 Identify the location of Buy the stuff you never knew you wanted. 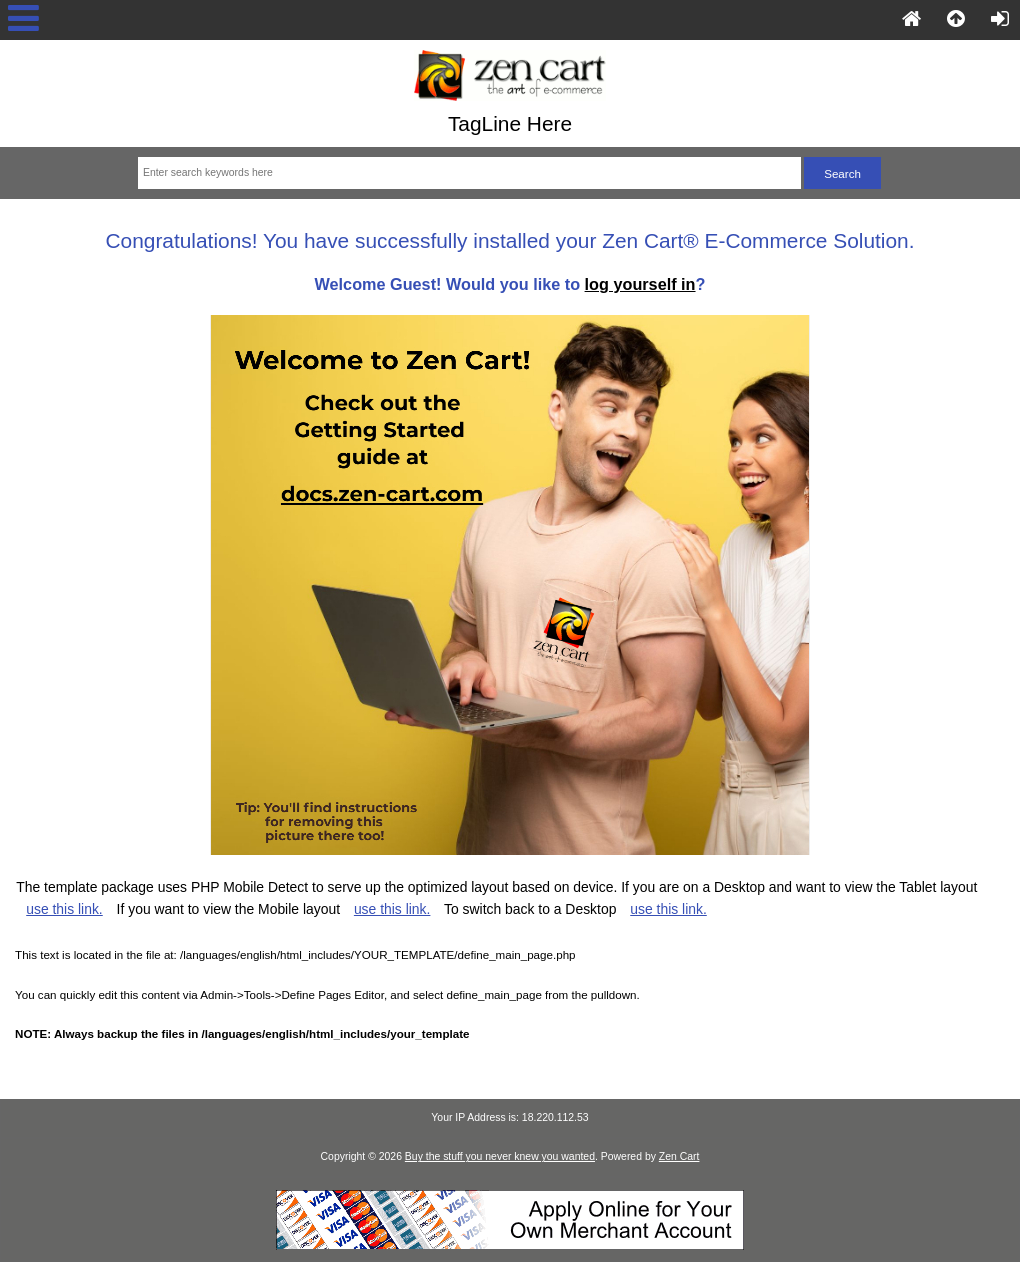
(500, 1156).